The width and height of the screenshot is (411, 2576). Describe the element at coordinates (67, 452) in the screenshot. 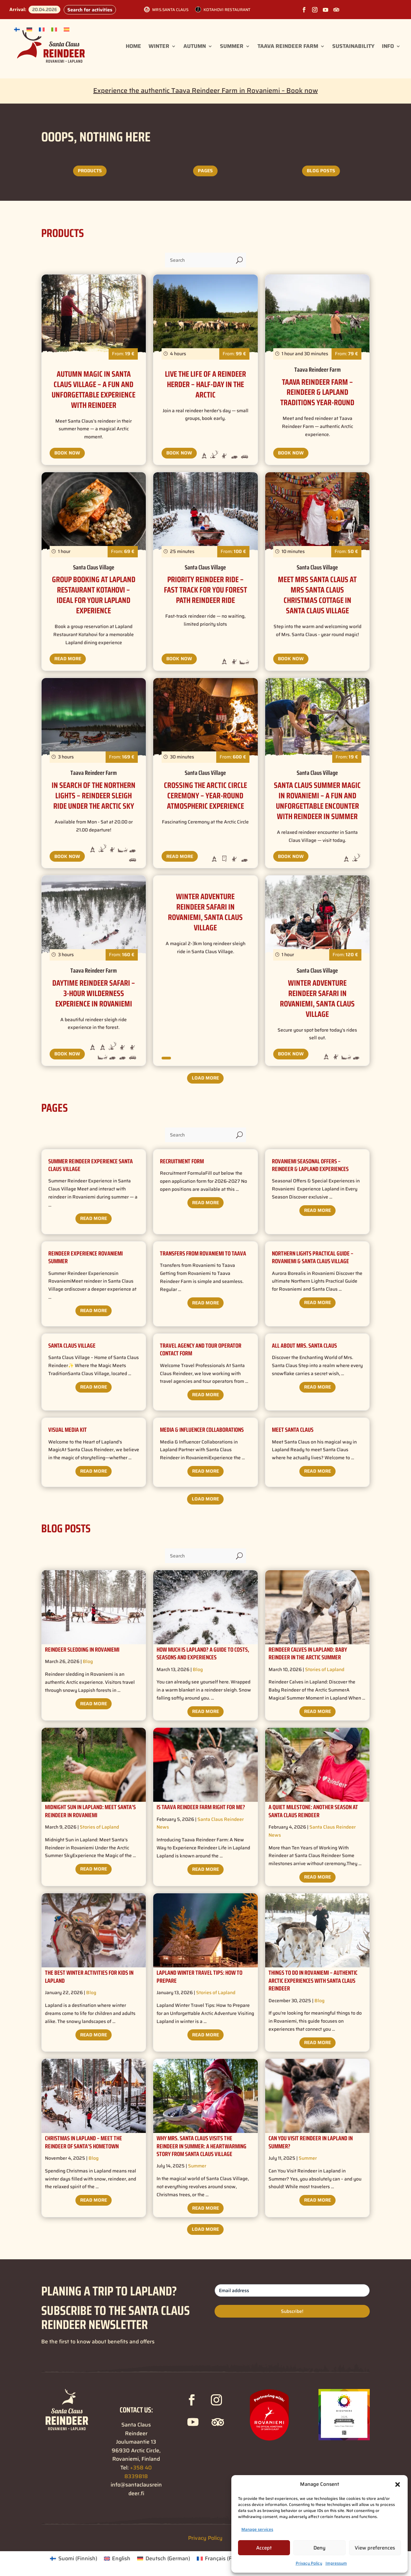

I see `Book Now` at that location.